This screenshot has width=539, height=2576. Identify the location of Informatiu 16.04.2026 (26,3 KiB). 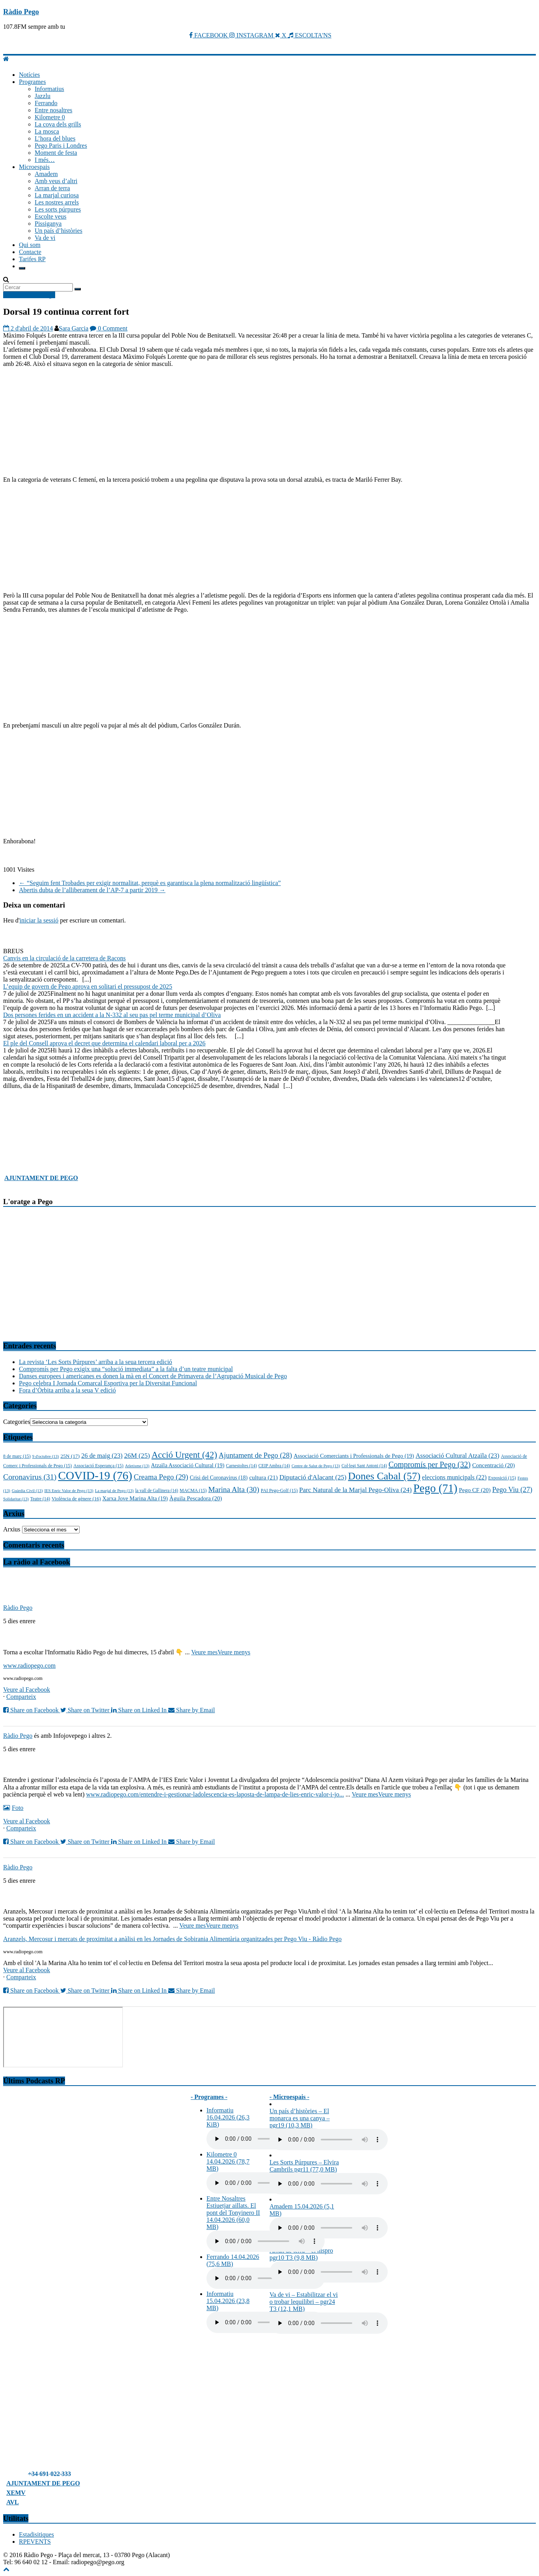
(227, 2117).